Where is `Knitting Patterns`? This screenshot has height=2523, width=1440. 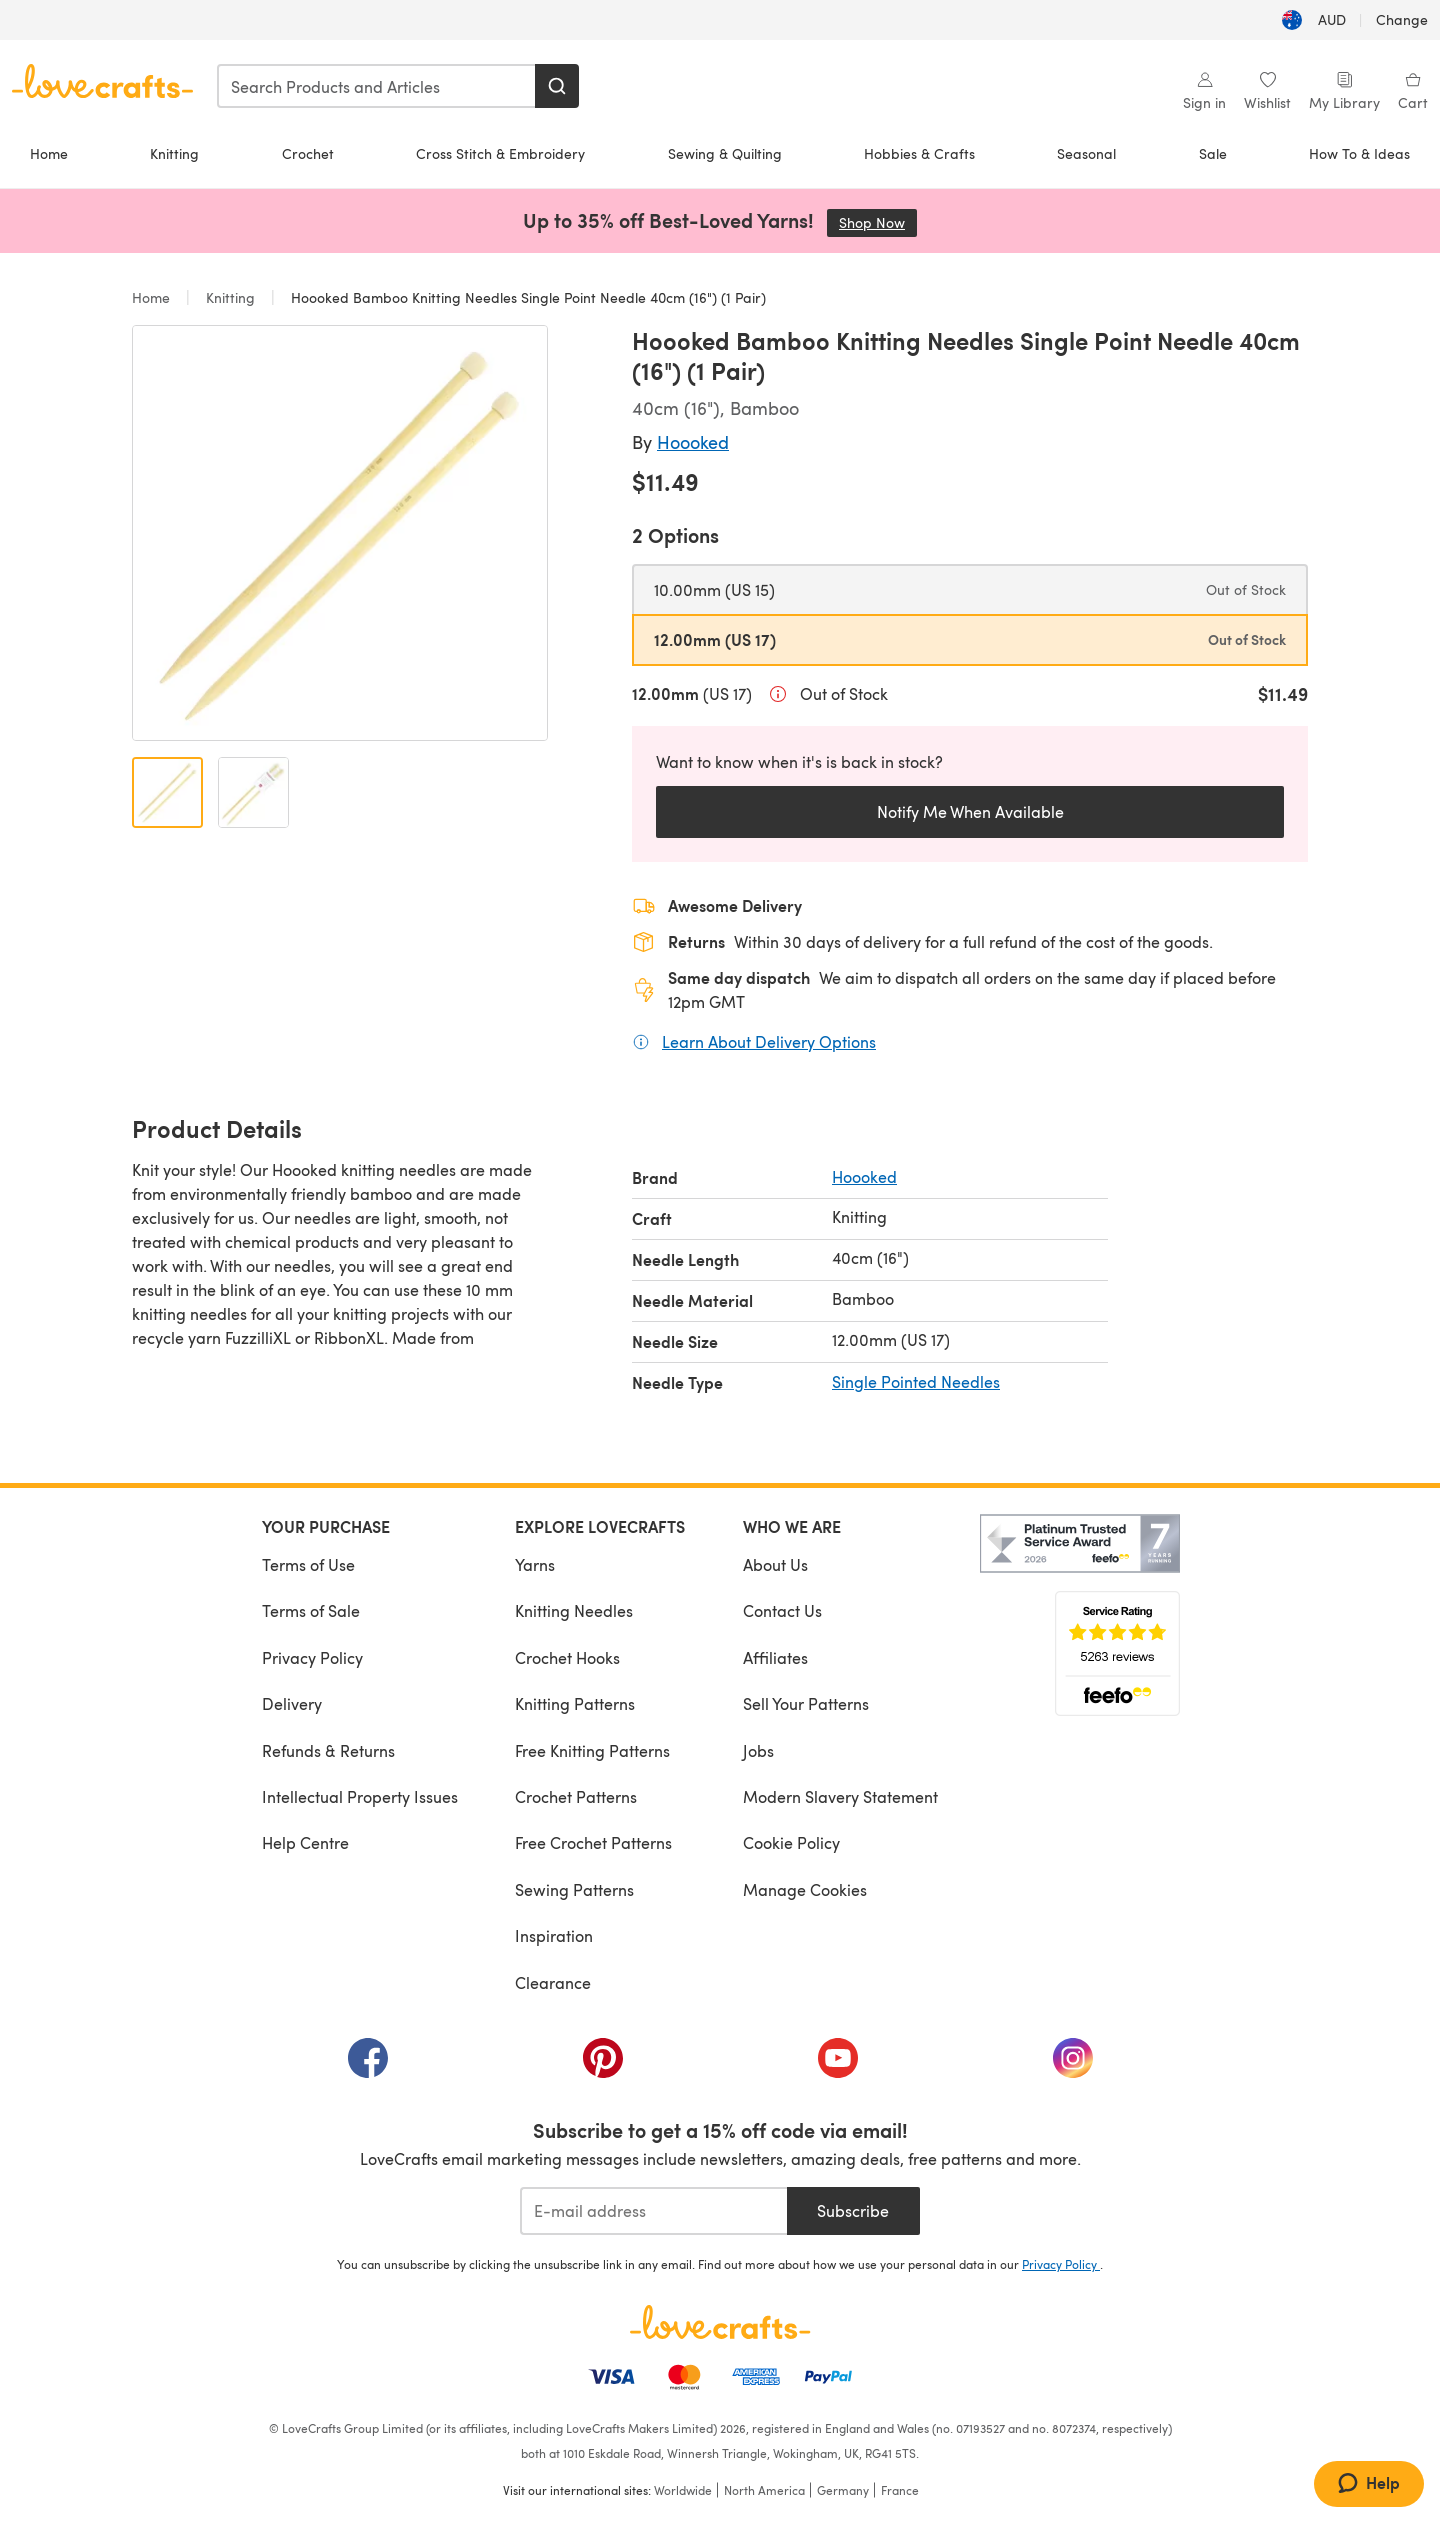 Knitting Patterns is located at coordinates (575, 1703).